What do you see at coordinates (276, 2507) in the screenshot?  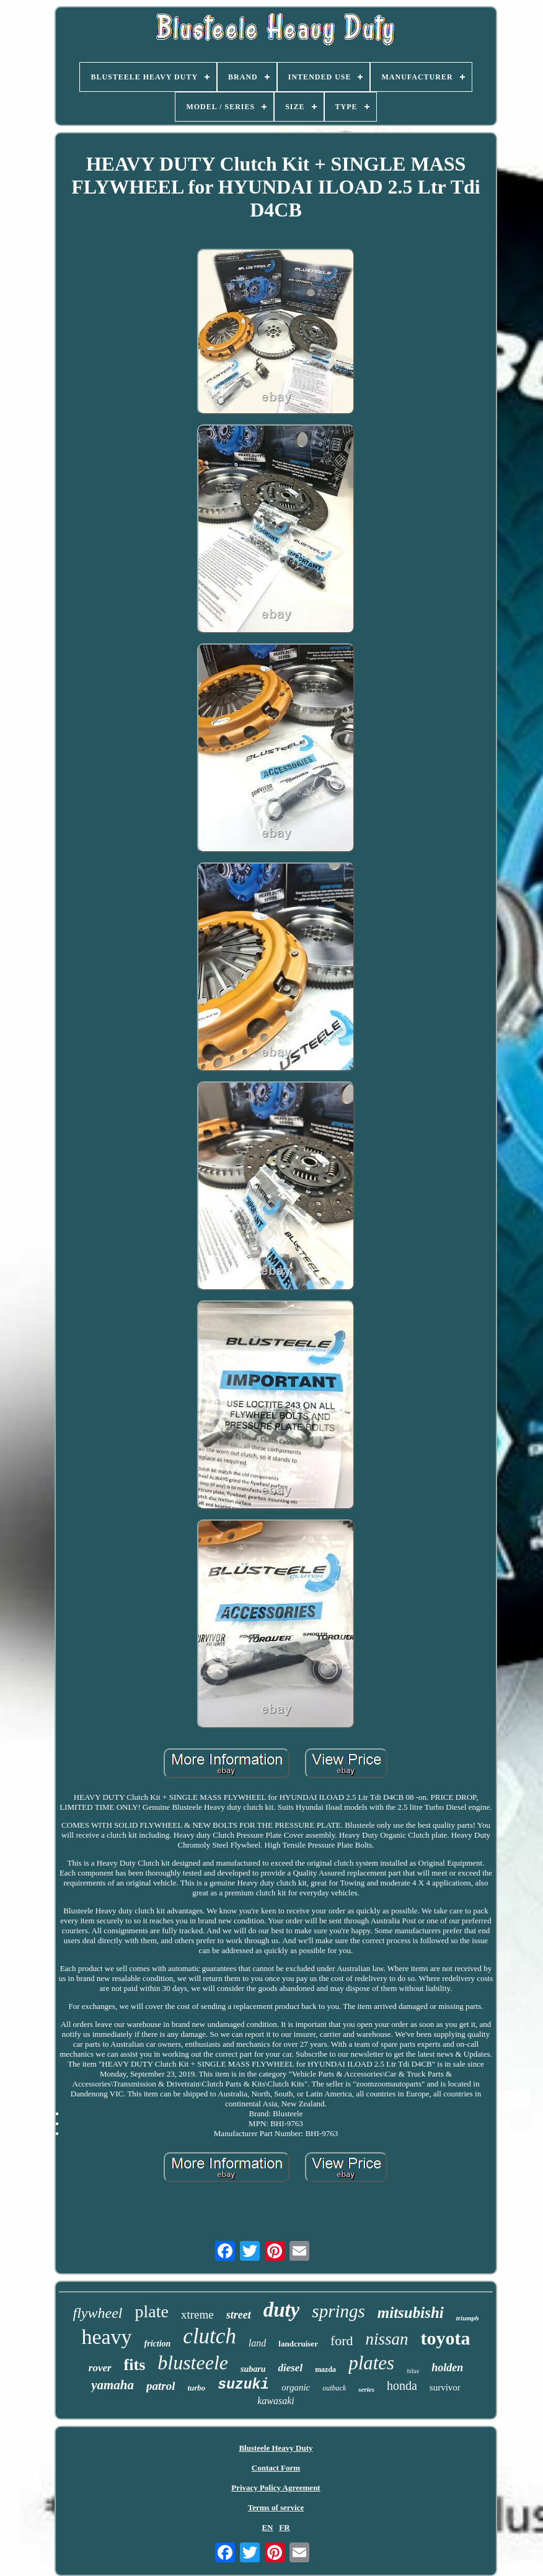 I see `Terms of service` at bounding box center [276, 2507].